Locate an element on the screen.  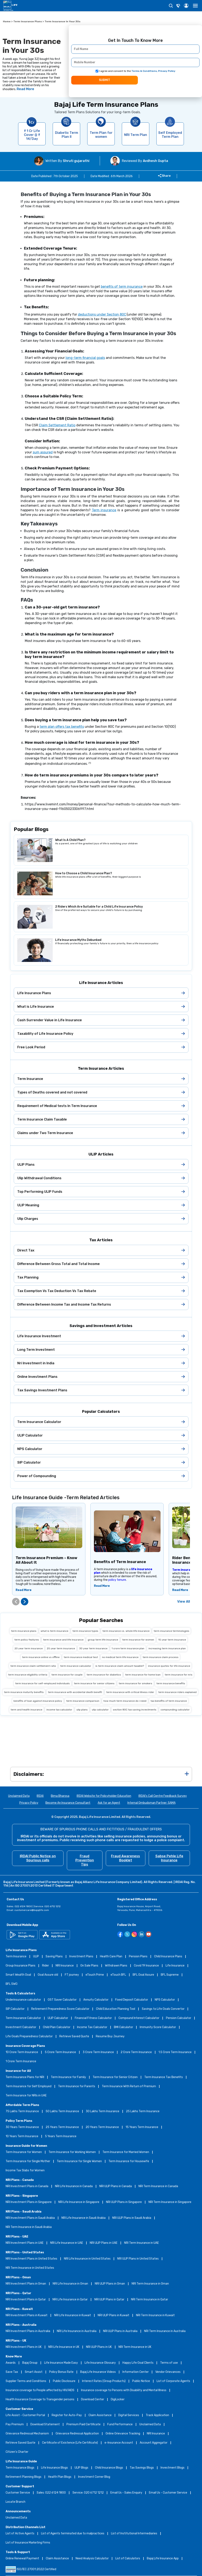
Life Insurance Glossary is located at coordinates (100, 2363).